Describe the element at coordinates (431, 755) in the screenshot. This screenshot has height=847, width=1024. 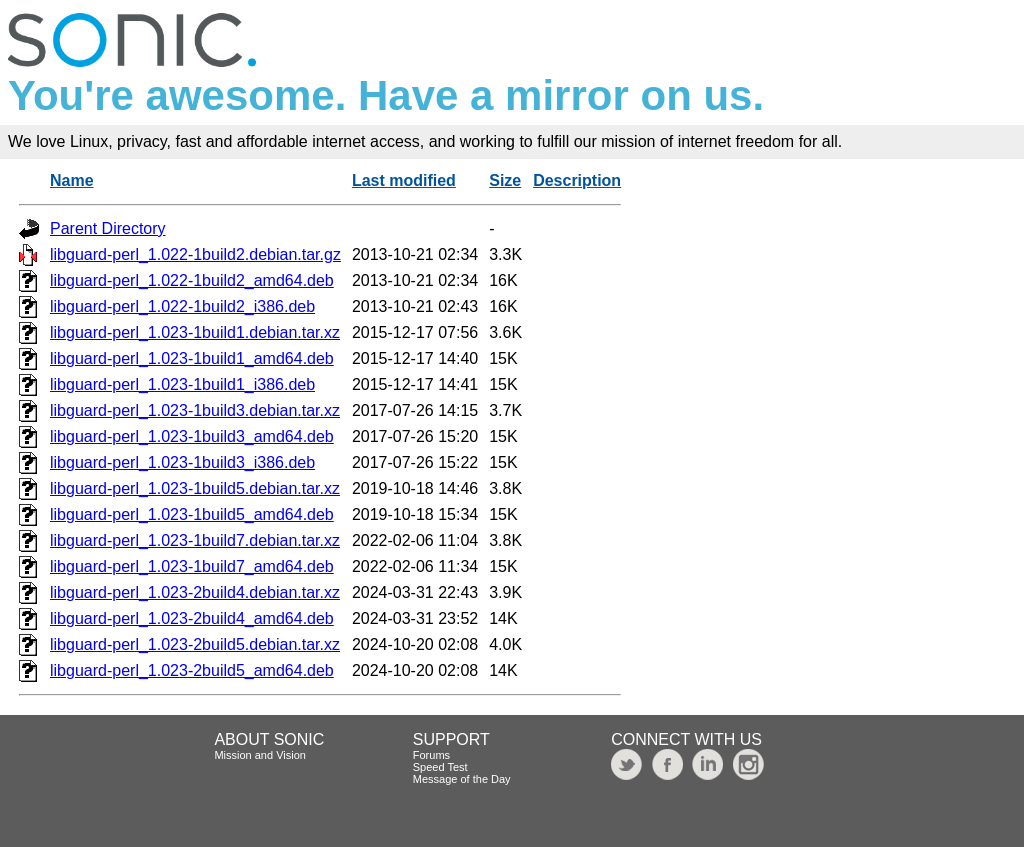
I see `Forums` at that location.